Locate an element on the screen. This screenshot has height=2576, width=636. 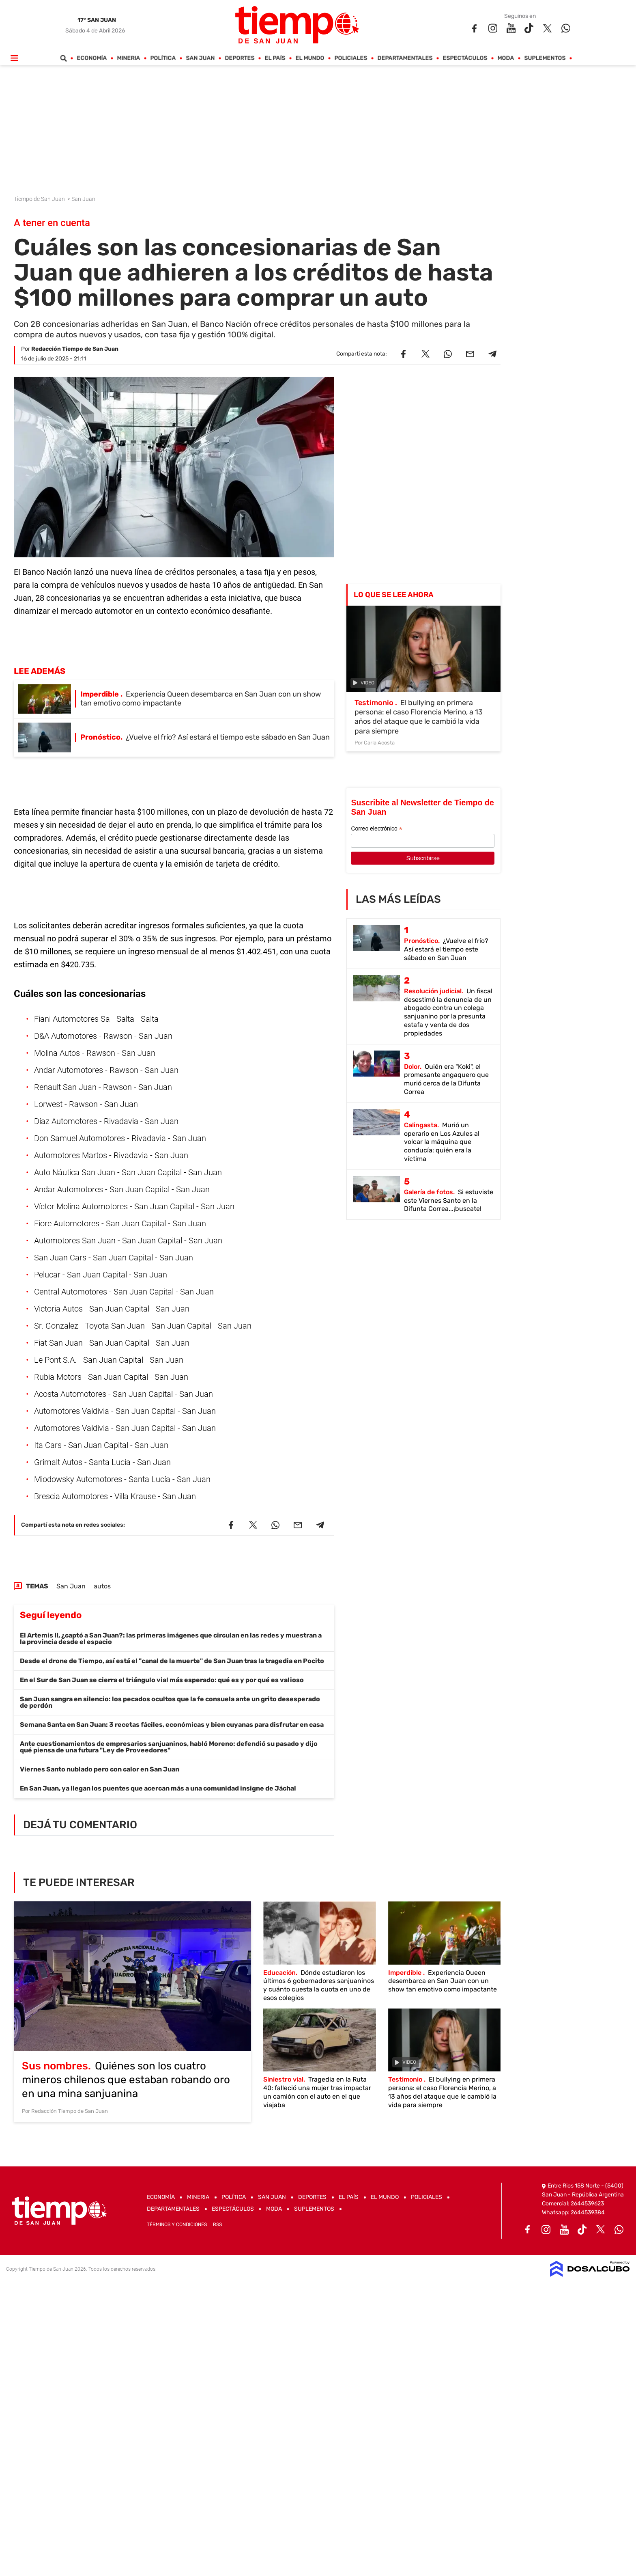
Tiempo de San Juan is located at coordinates (40, 199).